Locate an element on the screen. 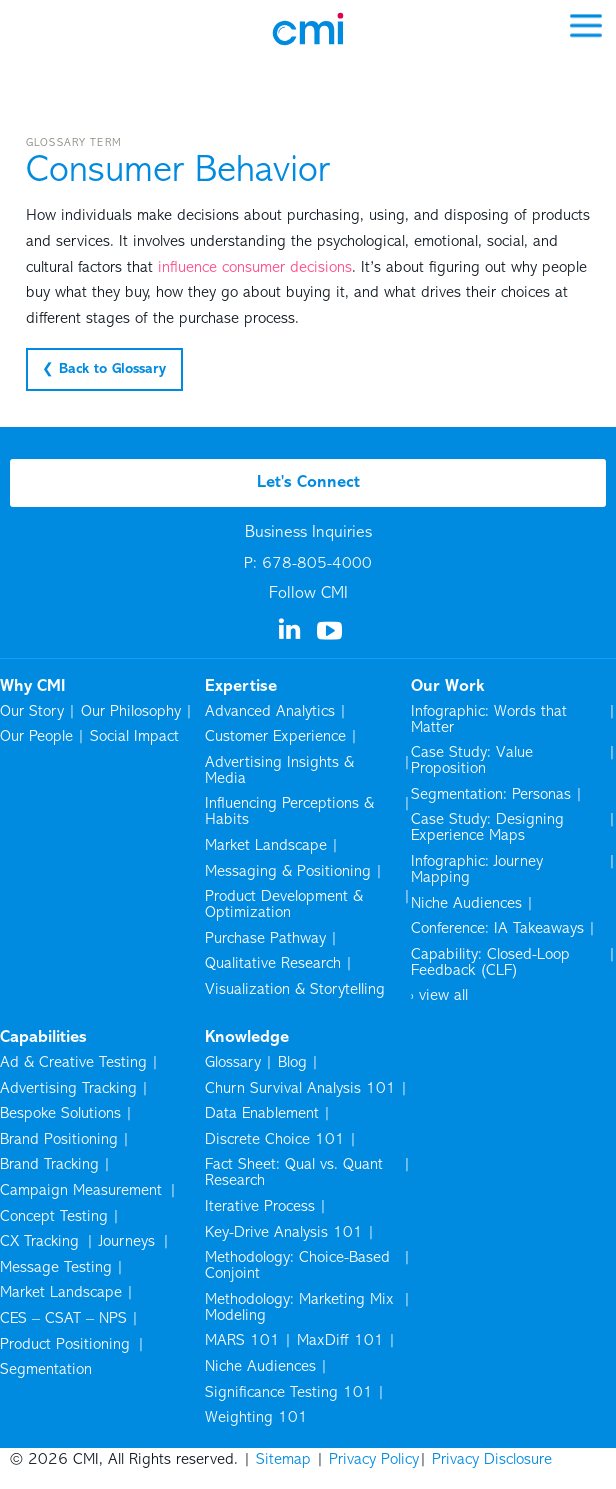 This screenshot has width=616, height=1489. Weighting 101 is located at coordinates (256, 1418).